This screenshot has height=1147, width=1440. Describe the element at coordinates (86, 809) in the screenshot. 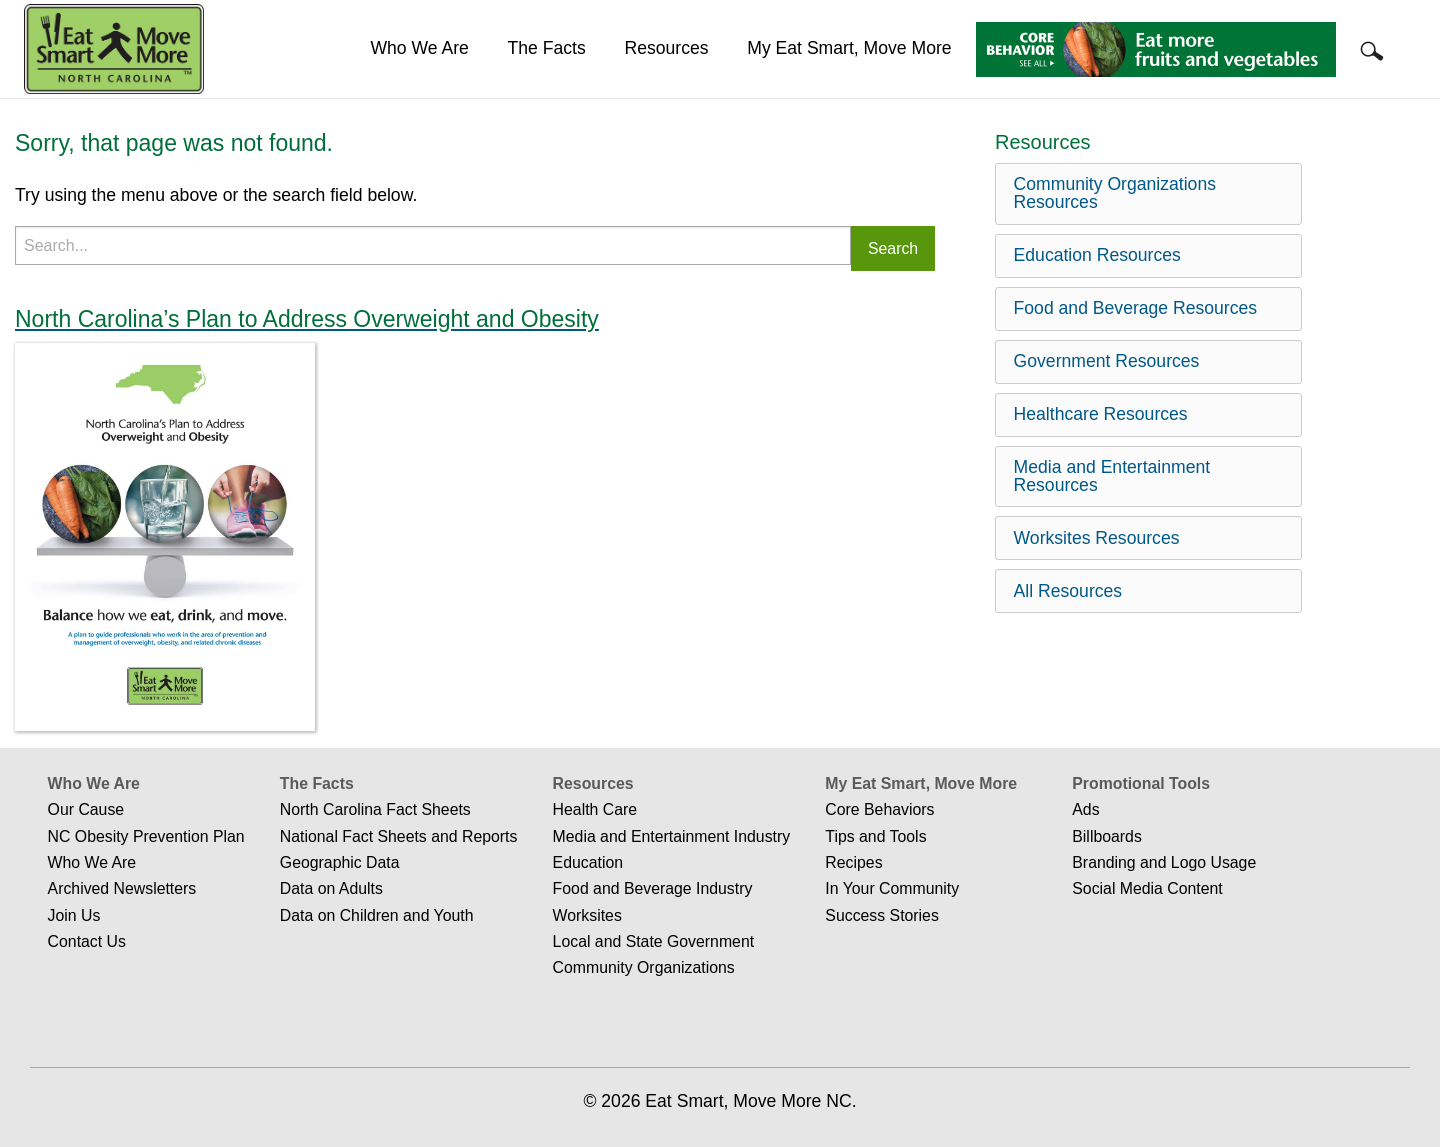

I see `Our Cause` at that location.